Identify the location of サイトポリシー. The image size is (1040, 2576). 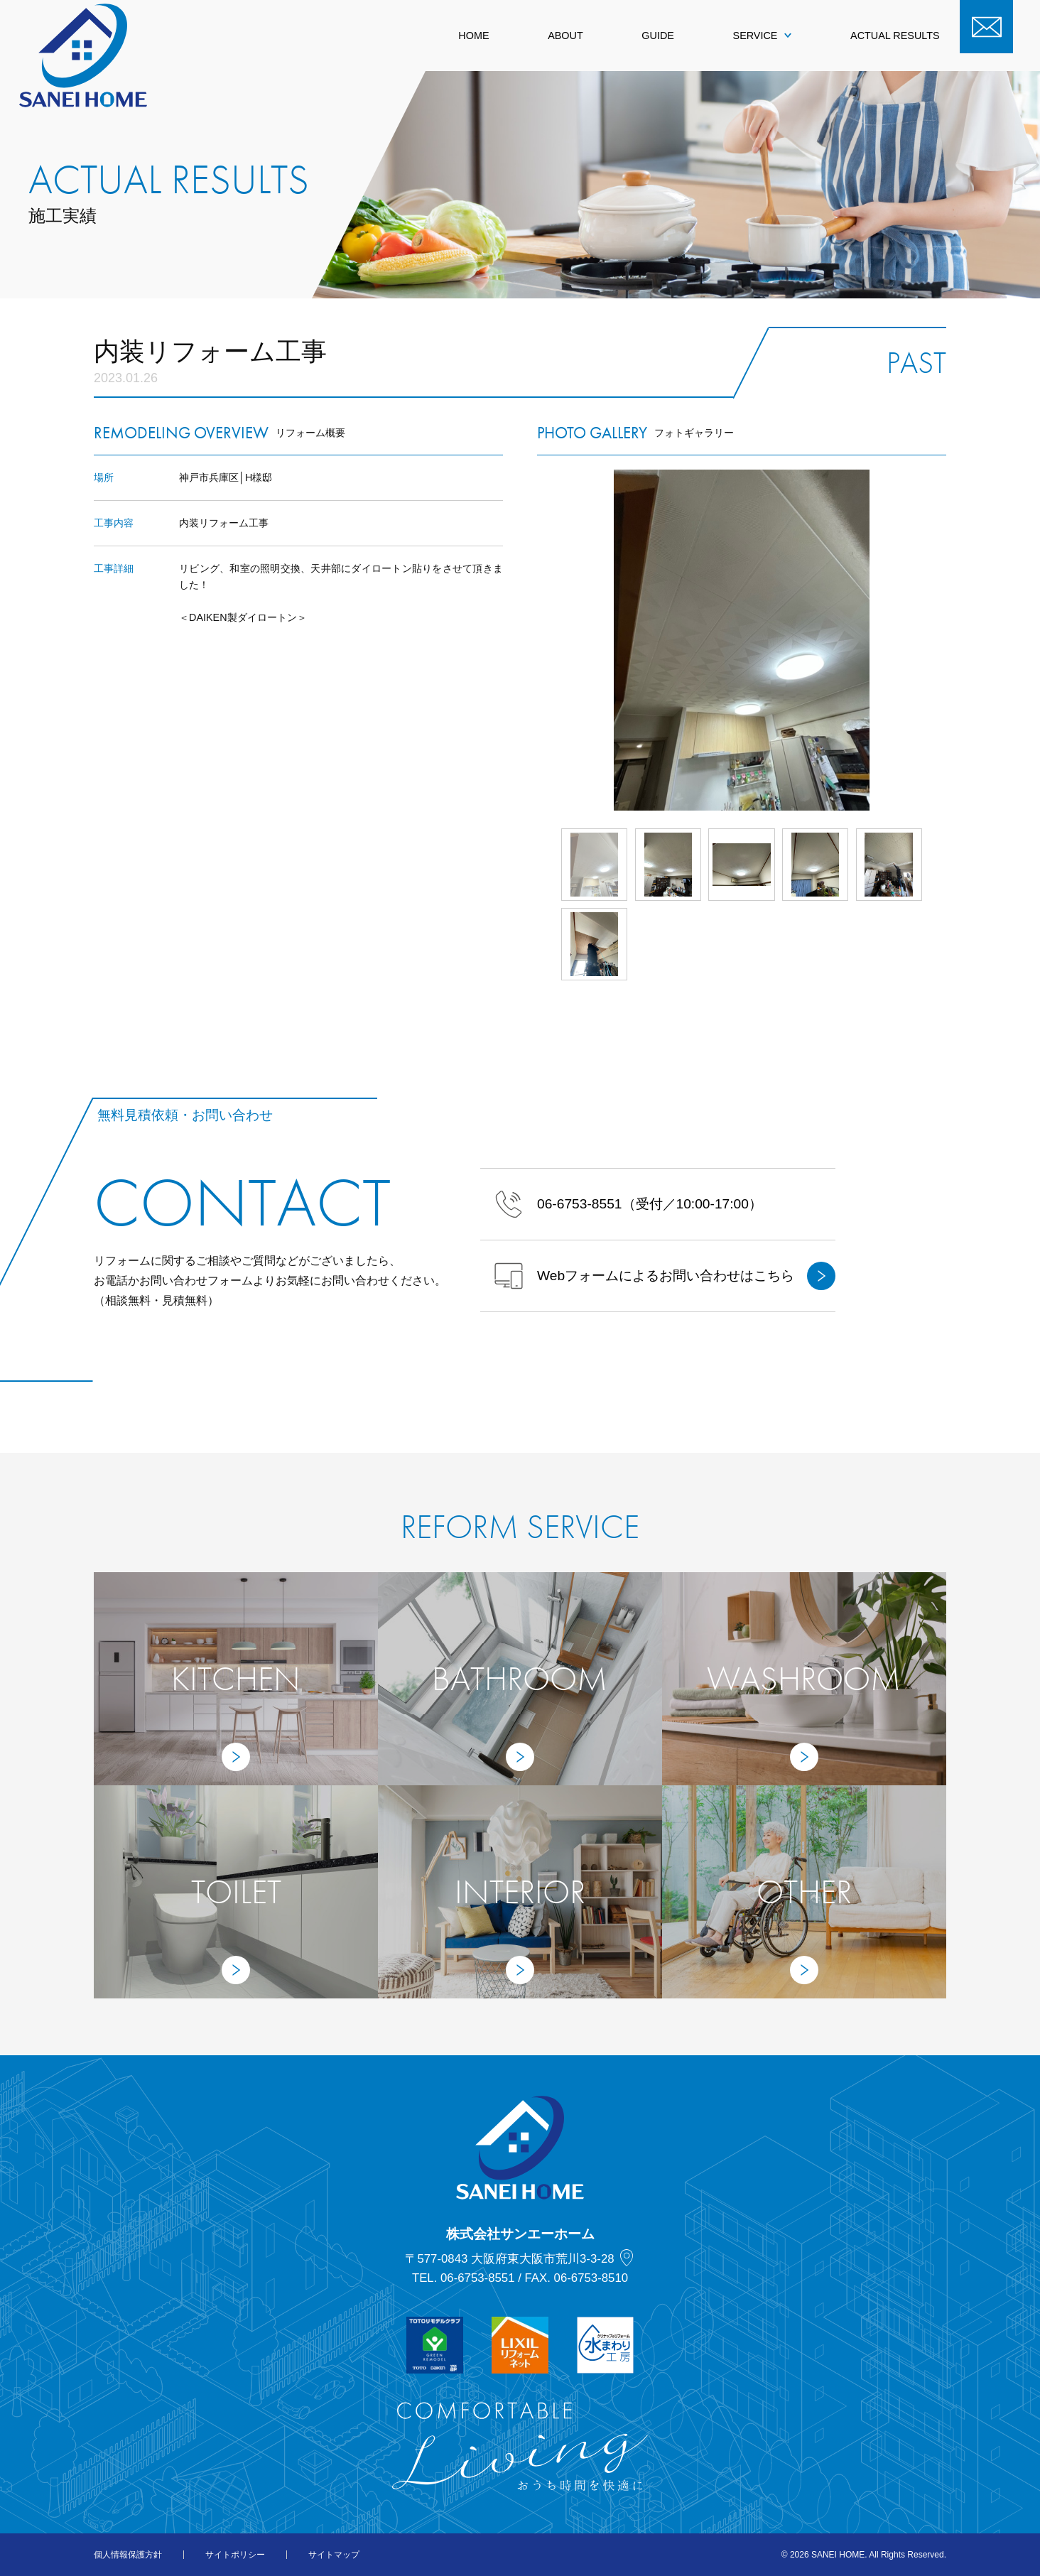
(235, 2555).